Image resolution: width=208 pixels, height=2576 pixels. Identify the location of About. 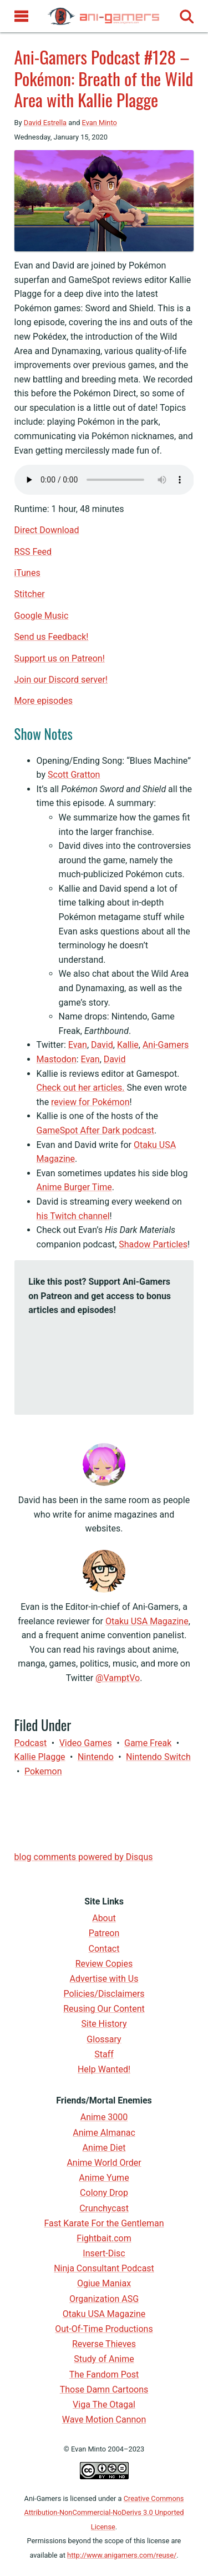
(104, 1918).